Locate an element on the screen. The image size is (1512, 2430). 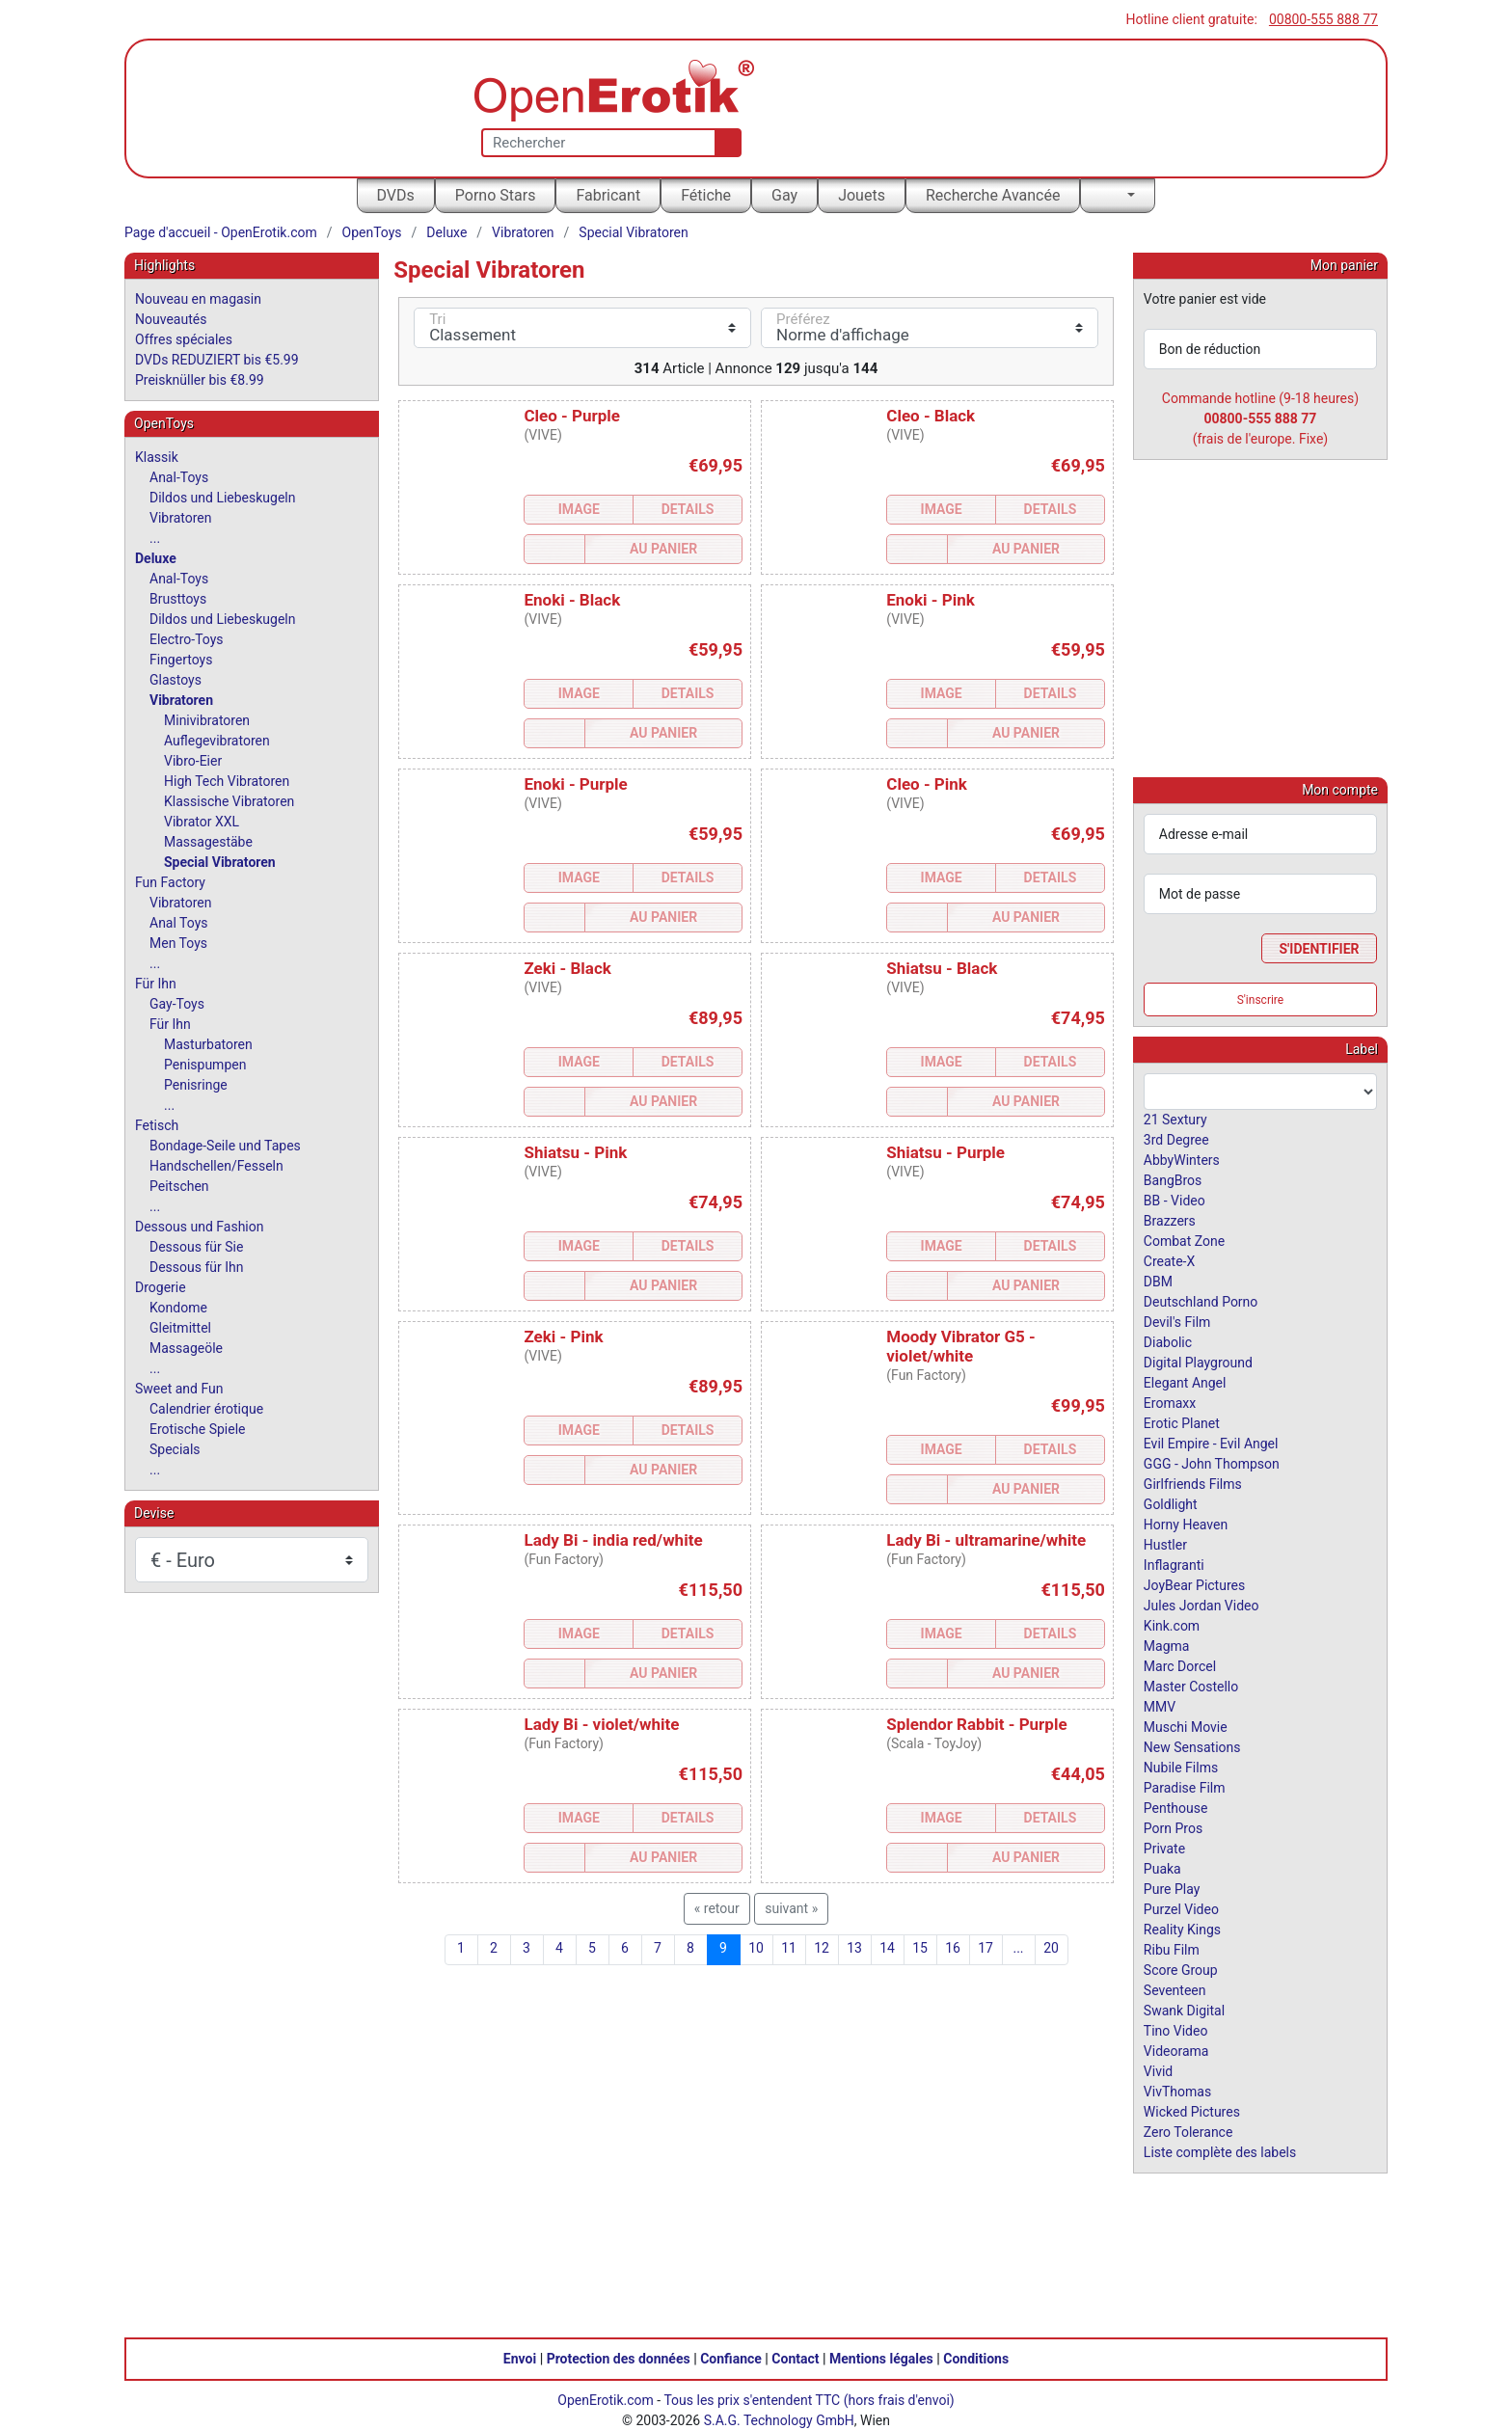
Splendor Rabbit - Purple is located at coordinates (976, 1724).